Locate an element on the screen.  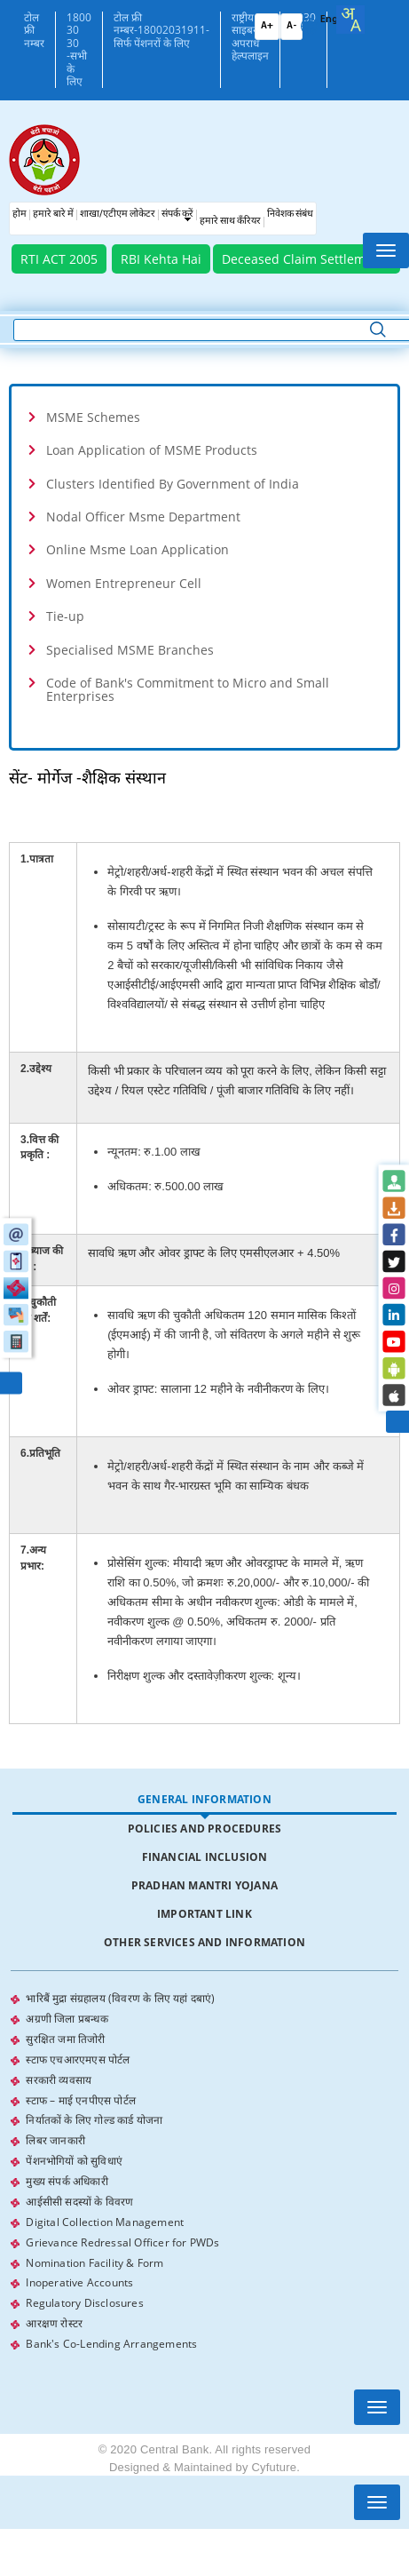
A- is located at coordinates (291, 26).